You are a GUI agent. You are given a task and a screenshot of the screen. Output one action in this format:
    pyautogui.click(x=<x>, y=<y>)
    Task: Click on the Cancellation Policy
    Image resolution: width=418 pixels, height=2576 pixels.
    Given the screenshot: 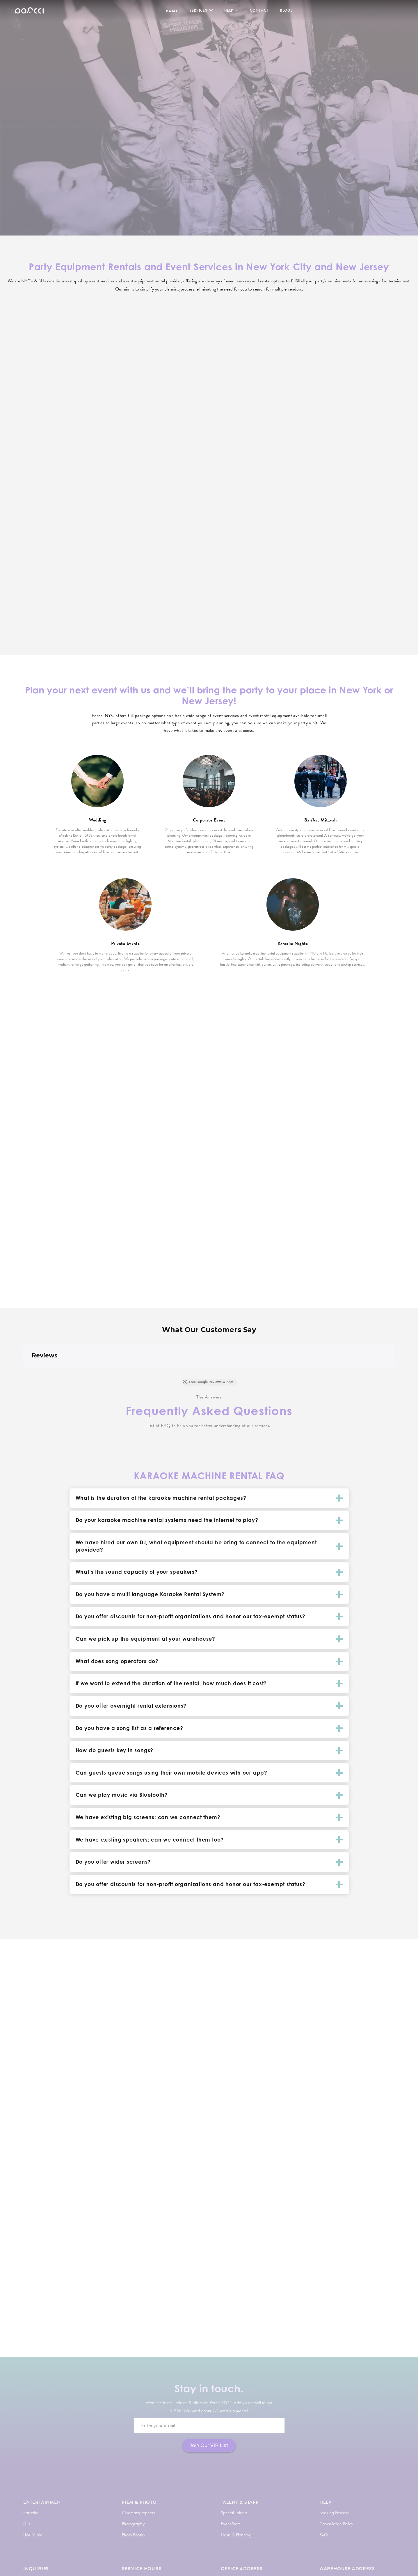 What is the action you would take?
    pyautogui.click(x=336, y=2524)
    